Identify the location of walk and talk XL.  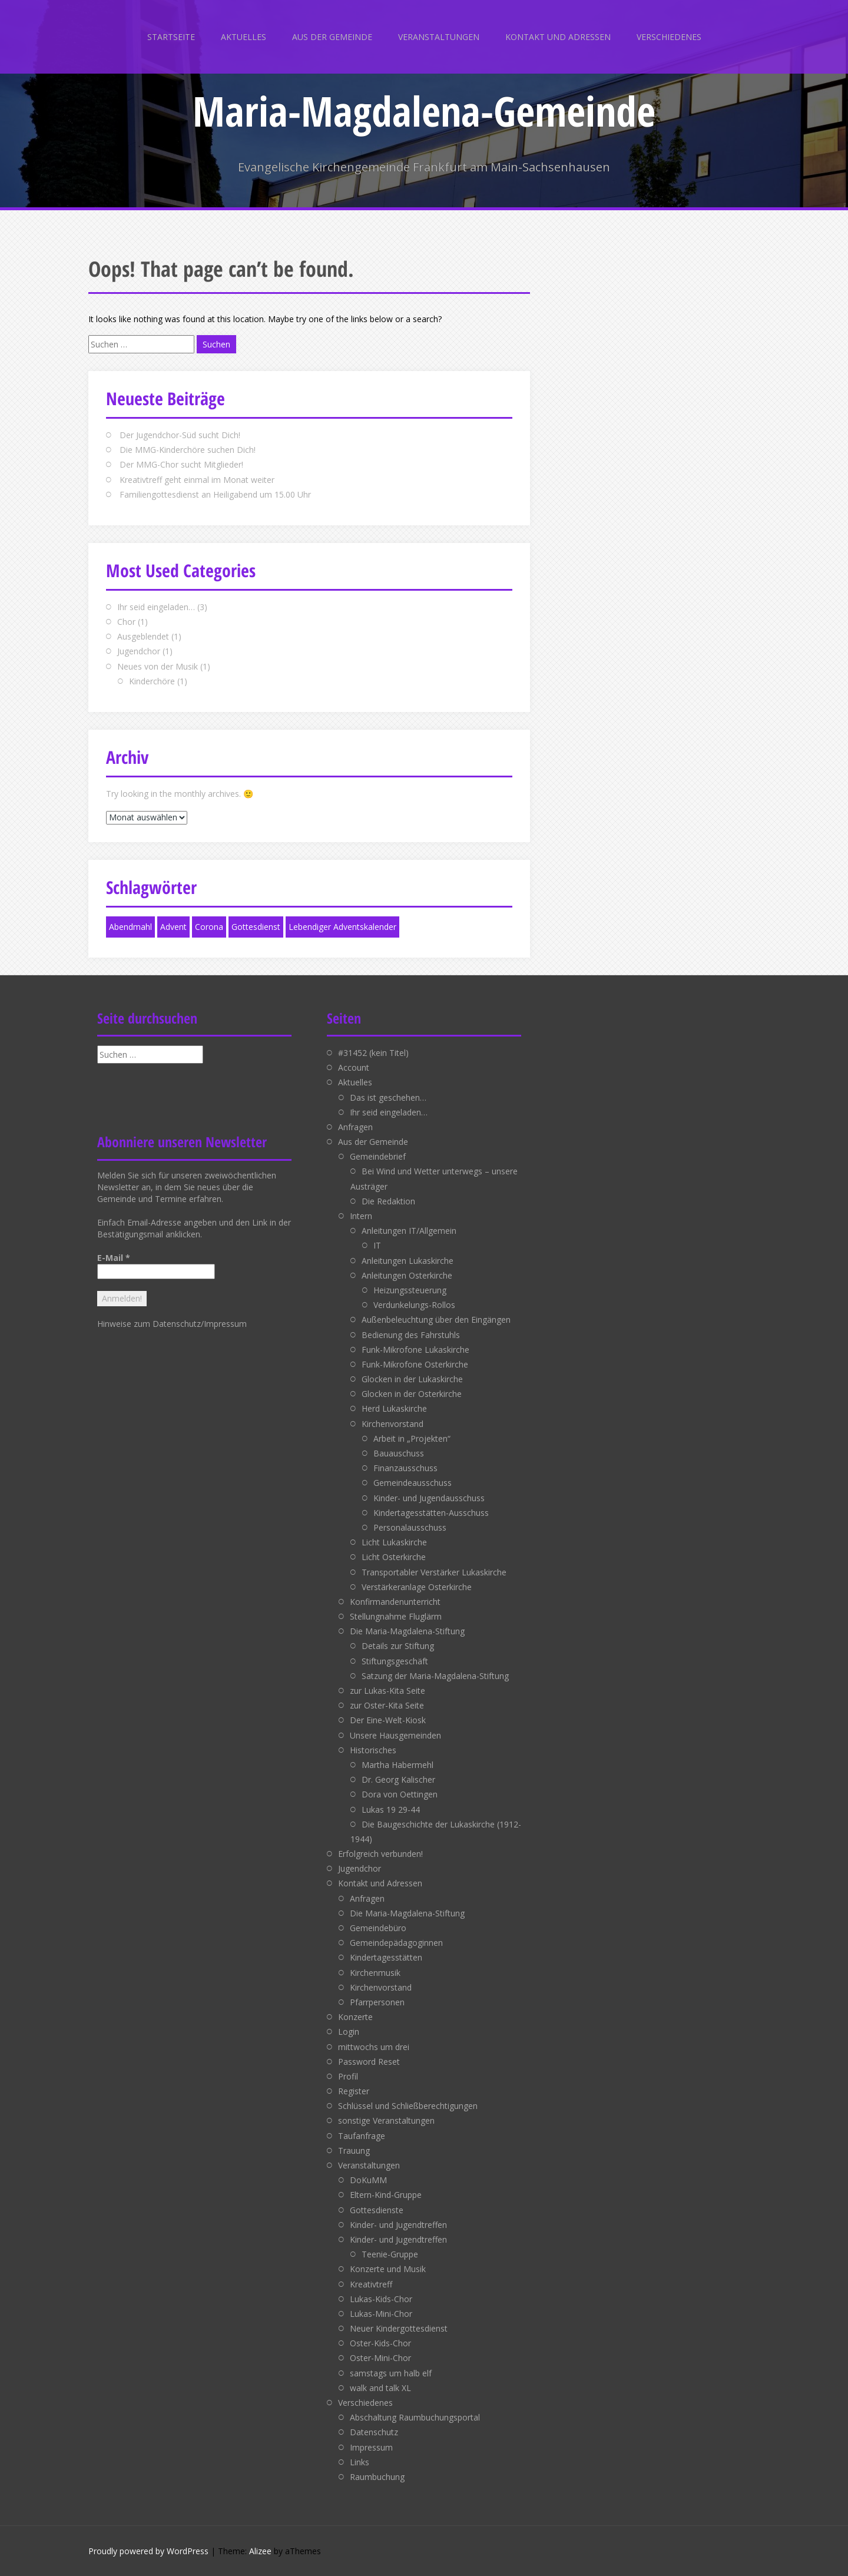
(380, 2387).